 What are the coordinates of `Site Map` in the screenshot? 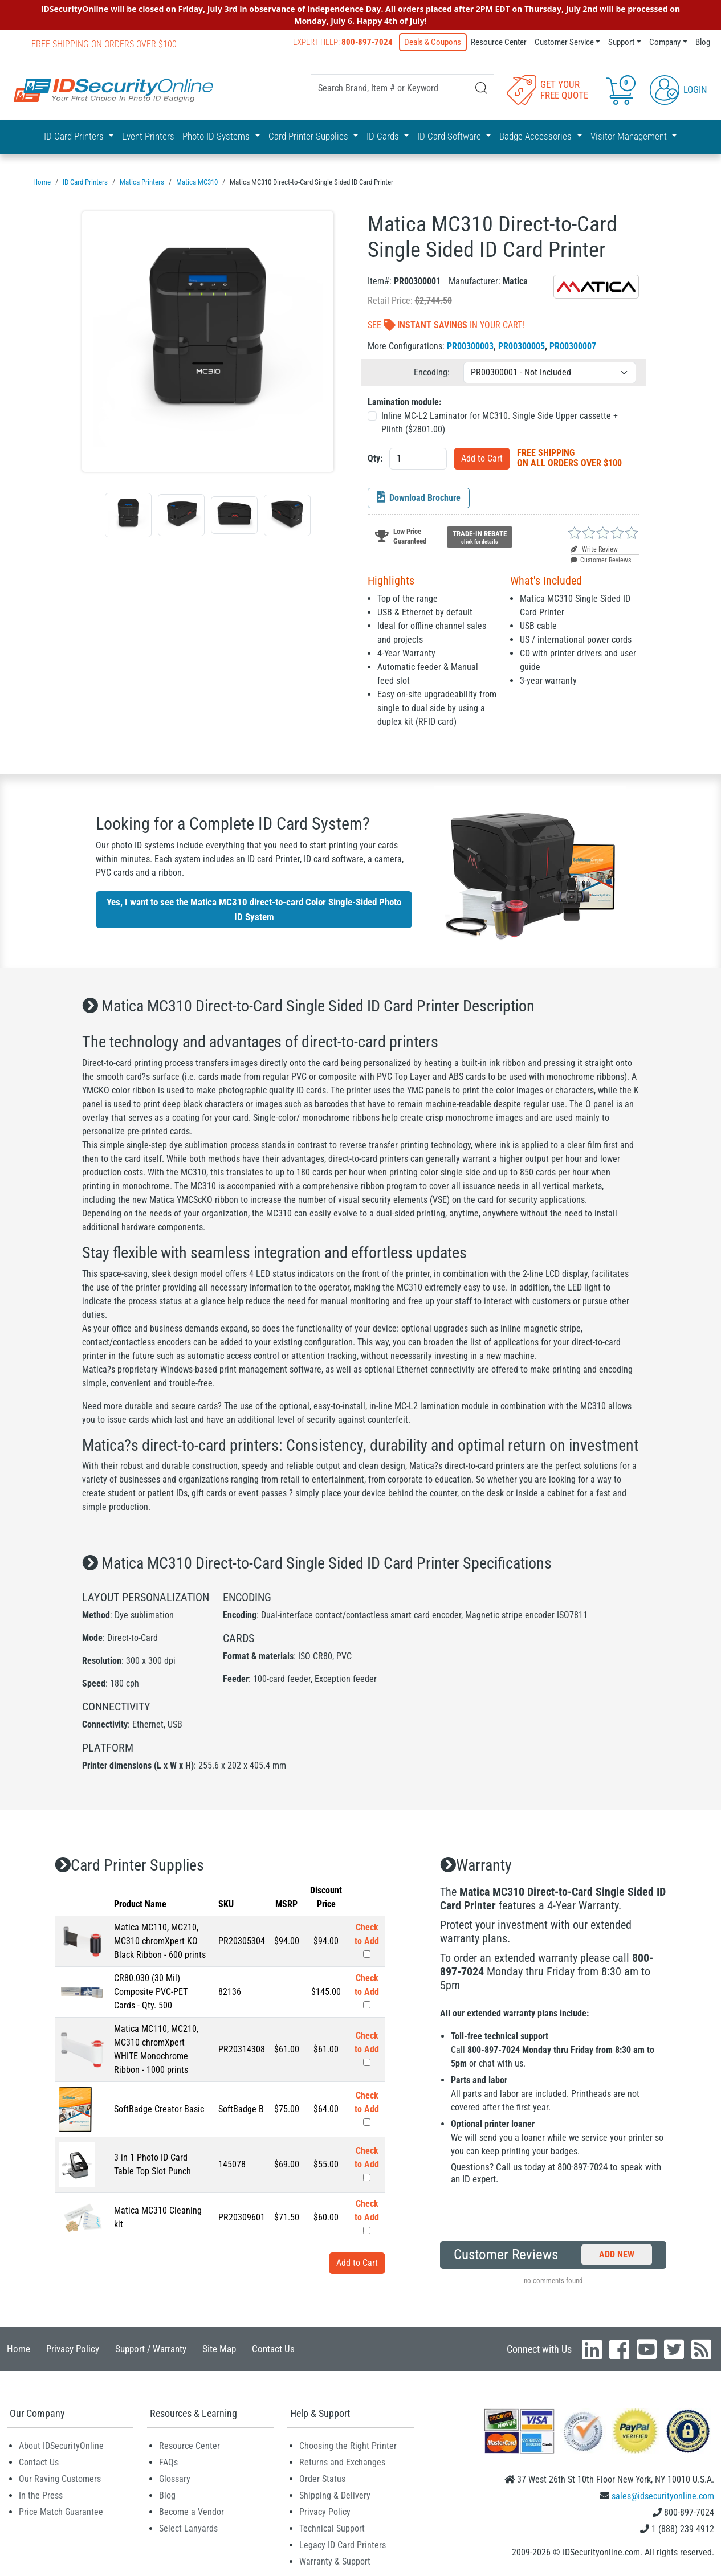 It's located at (219, 2347).